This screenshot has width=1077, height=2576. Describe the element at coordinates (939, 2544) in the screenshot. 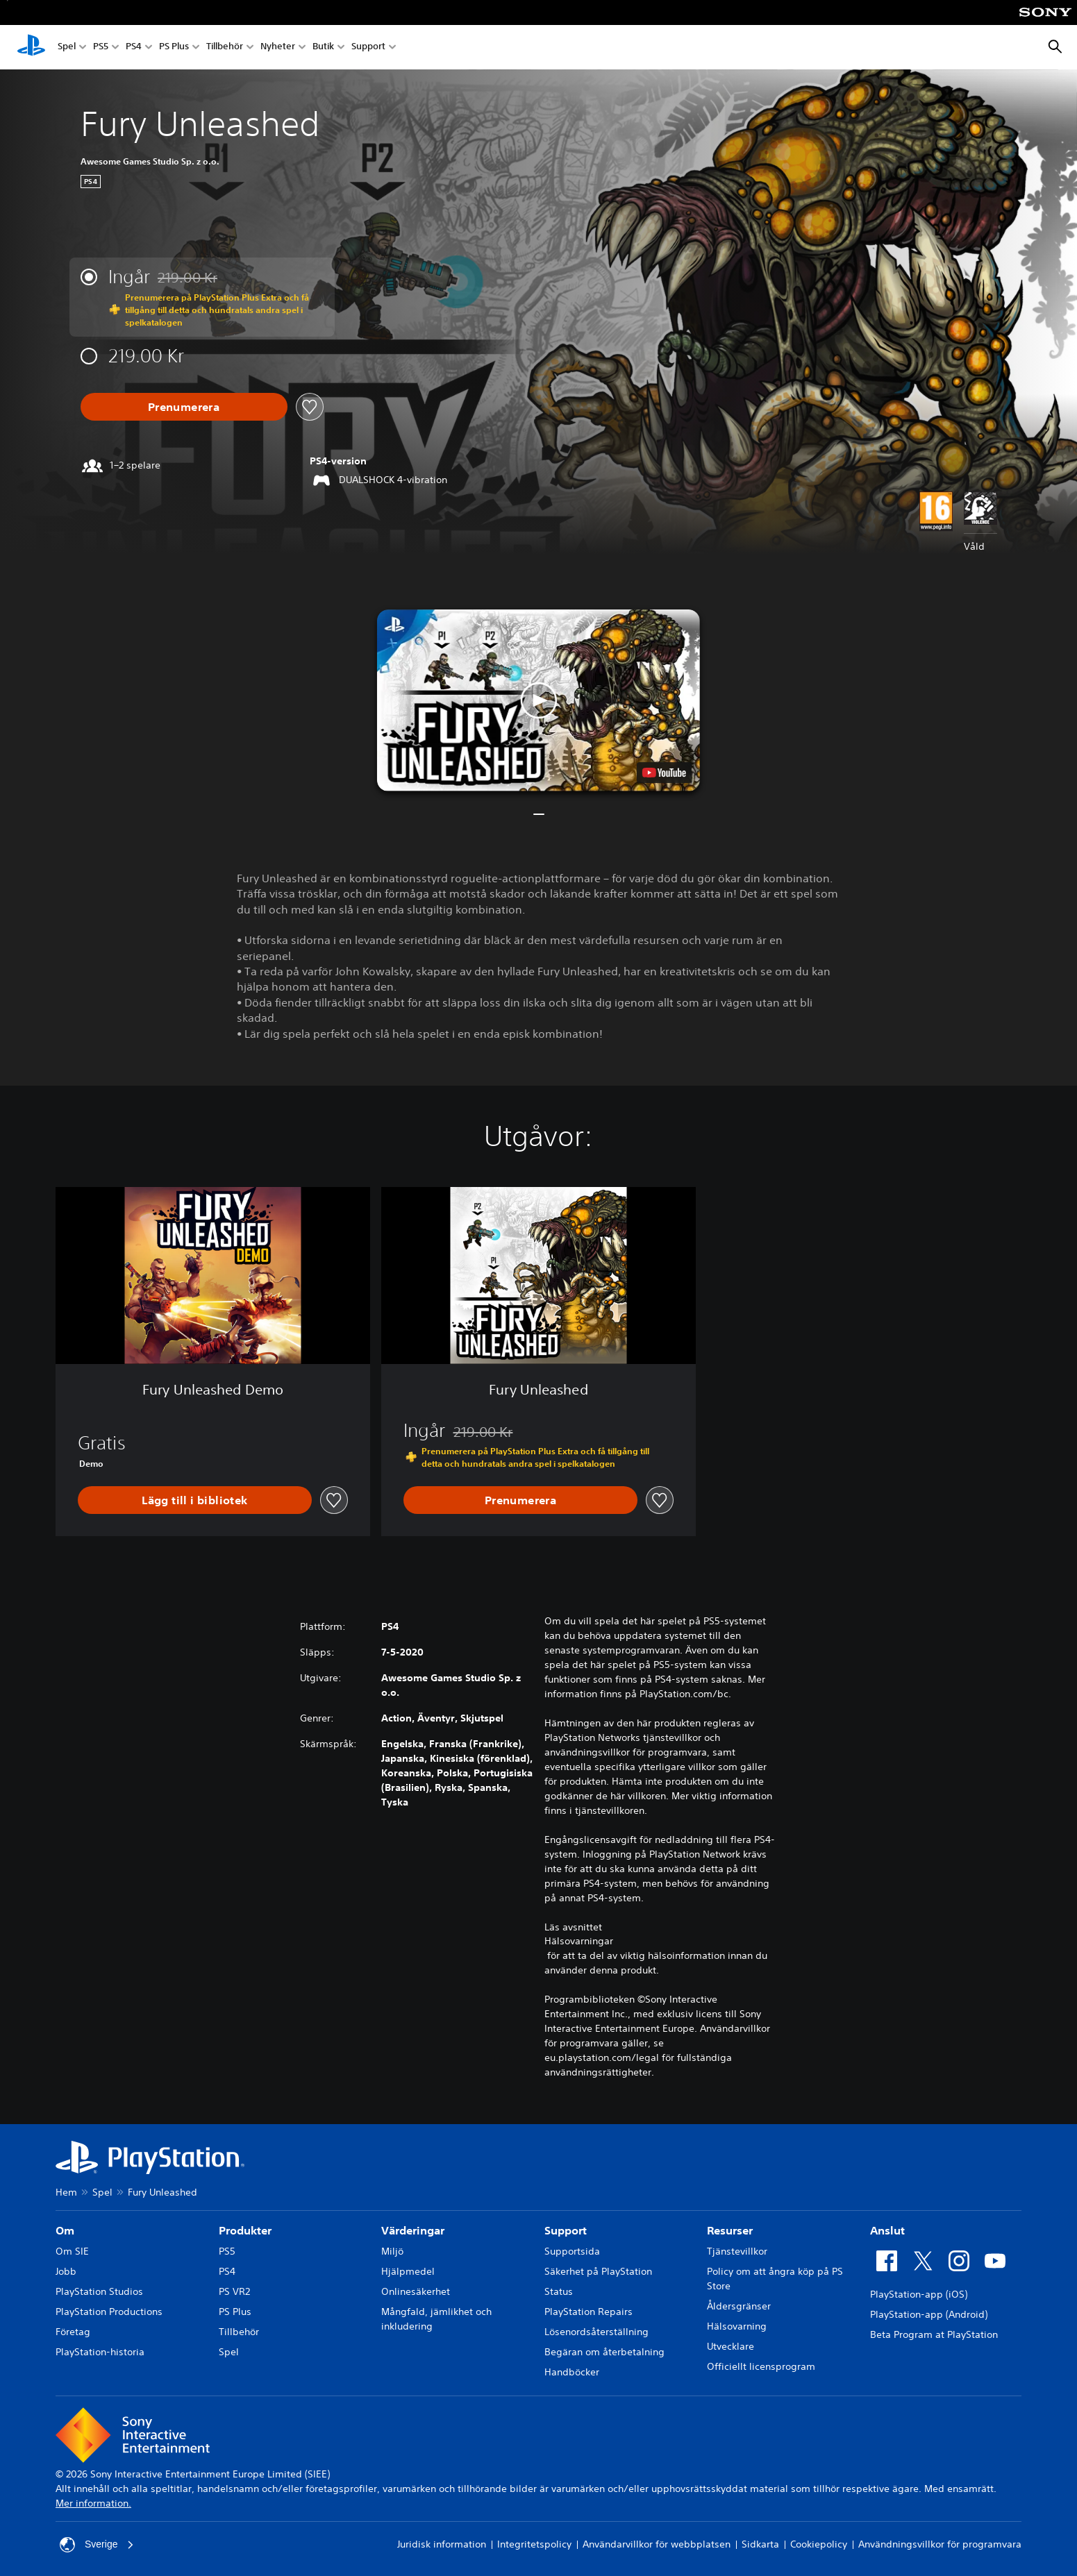

I see `Användningsvillkor för programvara` at that location.